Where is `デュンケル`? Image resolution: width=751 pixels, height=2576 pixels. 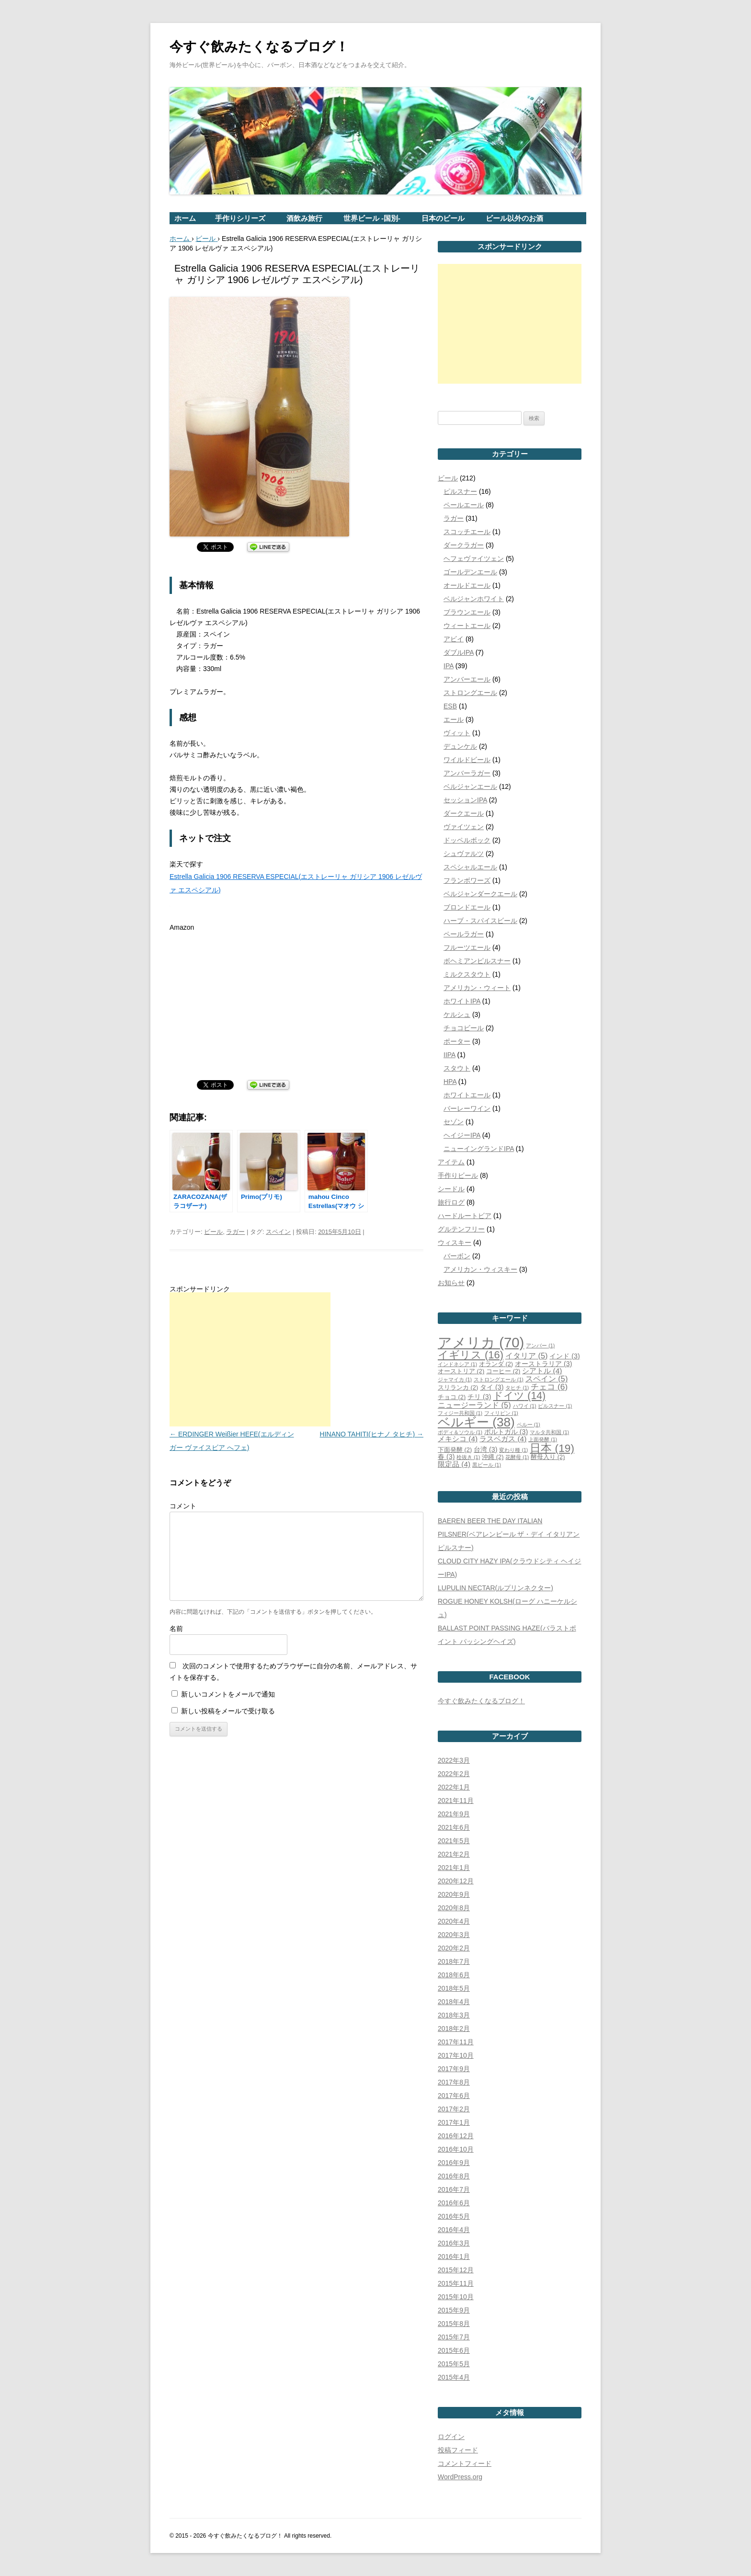 デュンケル is located at coordinates (460, 746).